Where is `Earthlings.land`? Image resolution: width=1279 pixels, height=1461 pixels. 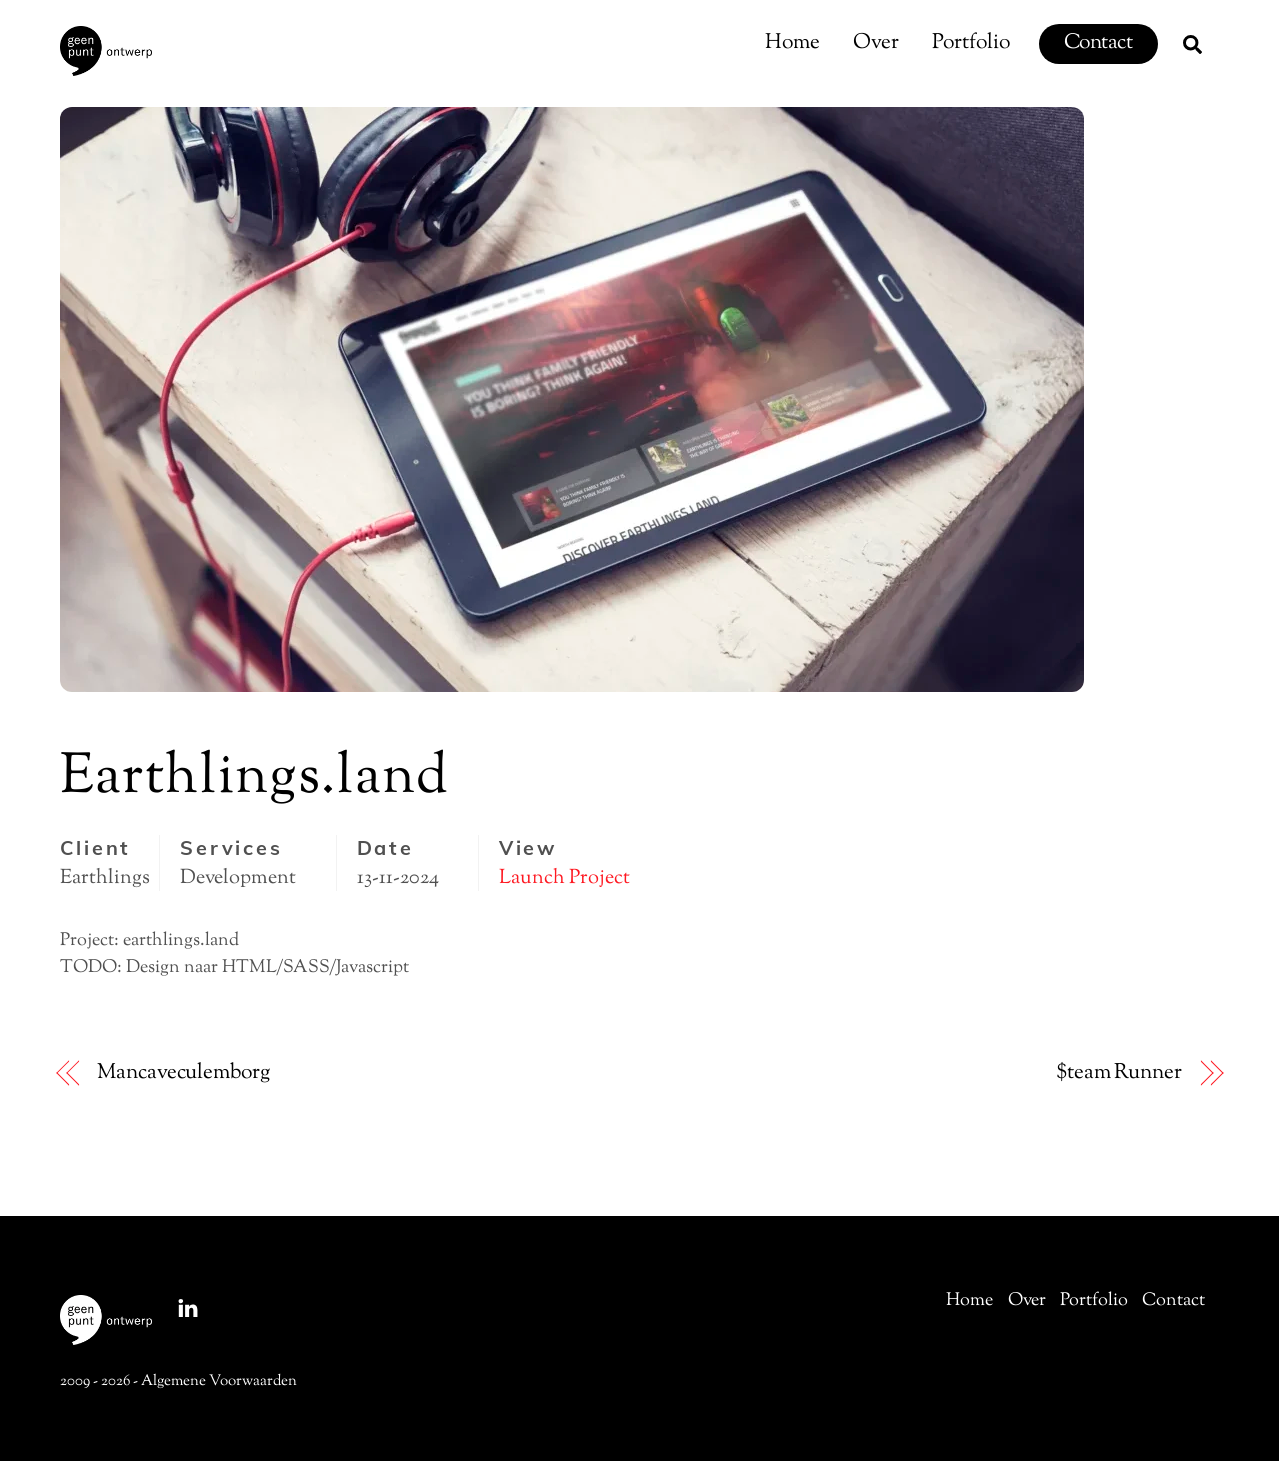 Earthlings.land is located at coordinates (255, 778).